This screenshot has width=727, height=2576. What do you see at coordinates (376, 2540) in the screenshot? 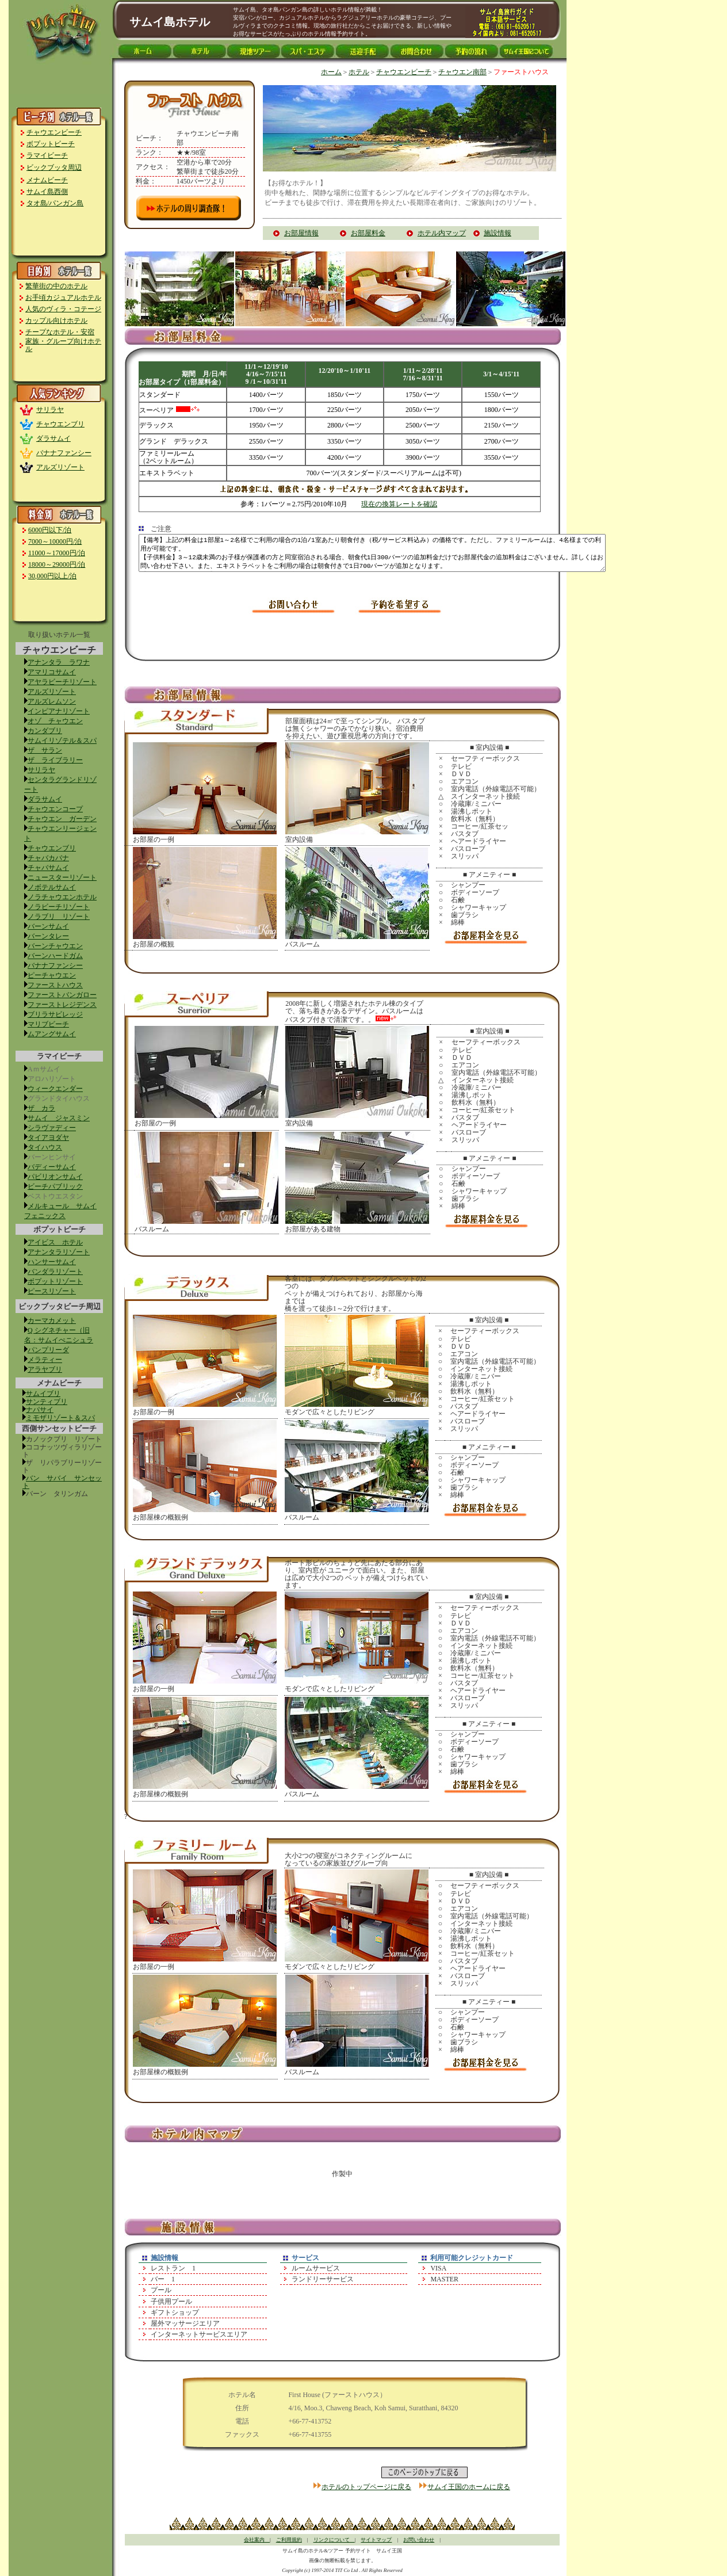
I see `サイトマップ` at bounding box center [376, 2540].